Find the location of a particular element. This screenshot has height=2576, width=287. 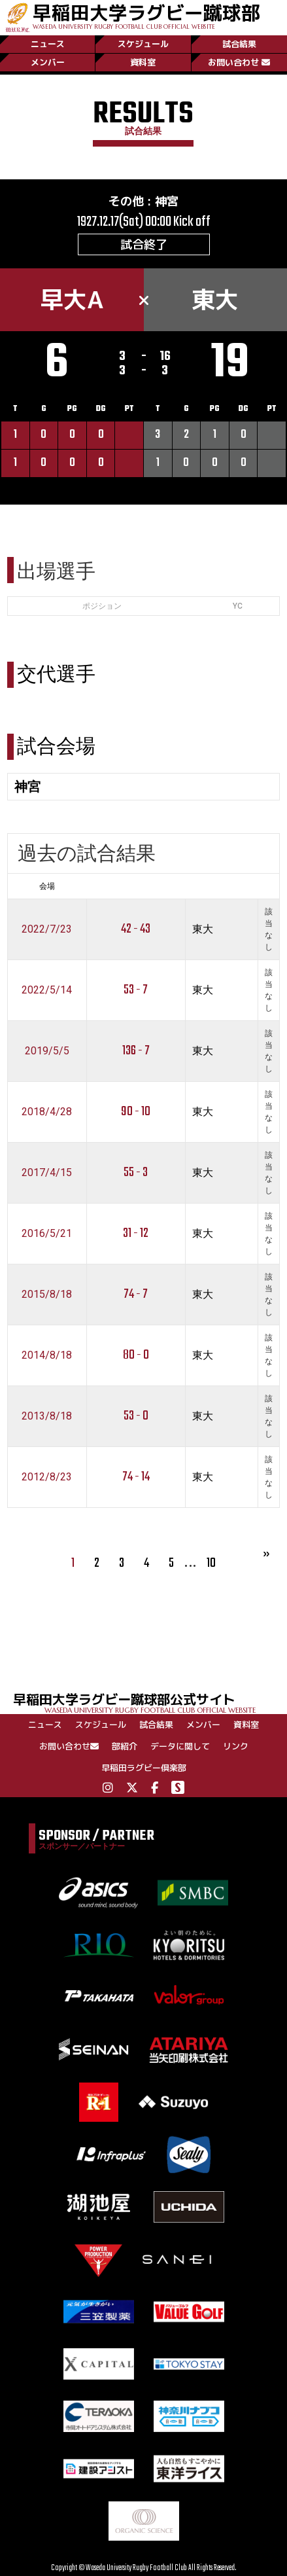

2018/4/28 is located at coordinates (47, 1111).